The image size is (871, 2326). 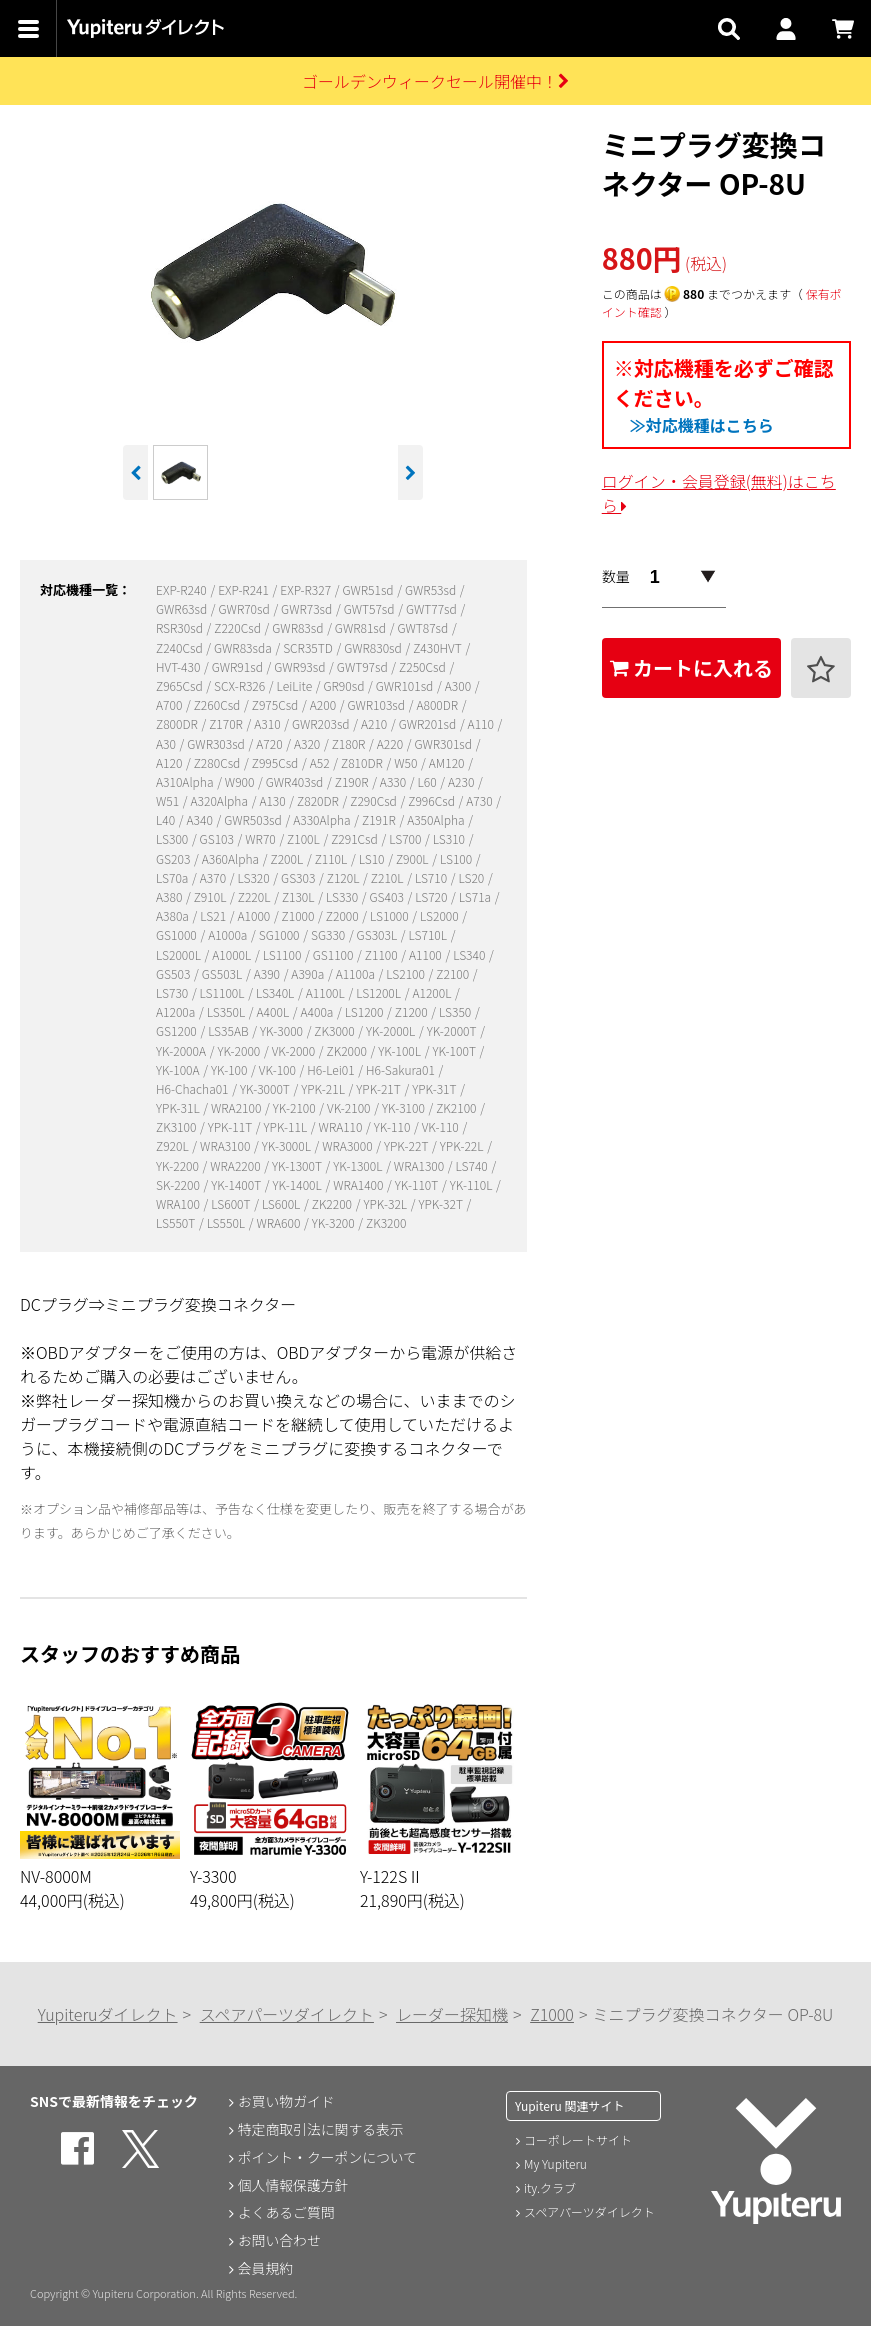 What do you see at coordinates (550, 2187) in the screenshot?
I see `ity.クラブ` at bounding box center [550, 2187].